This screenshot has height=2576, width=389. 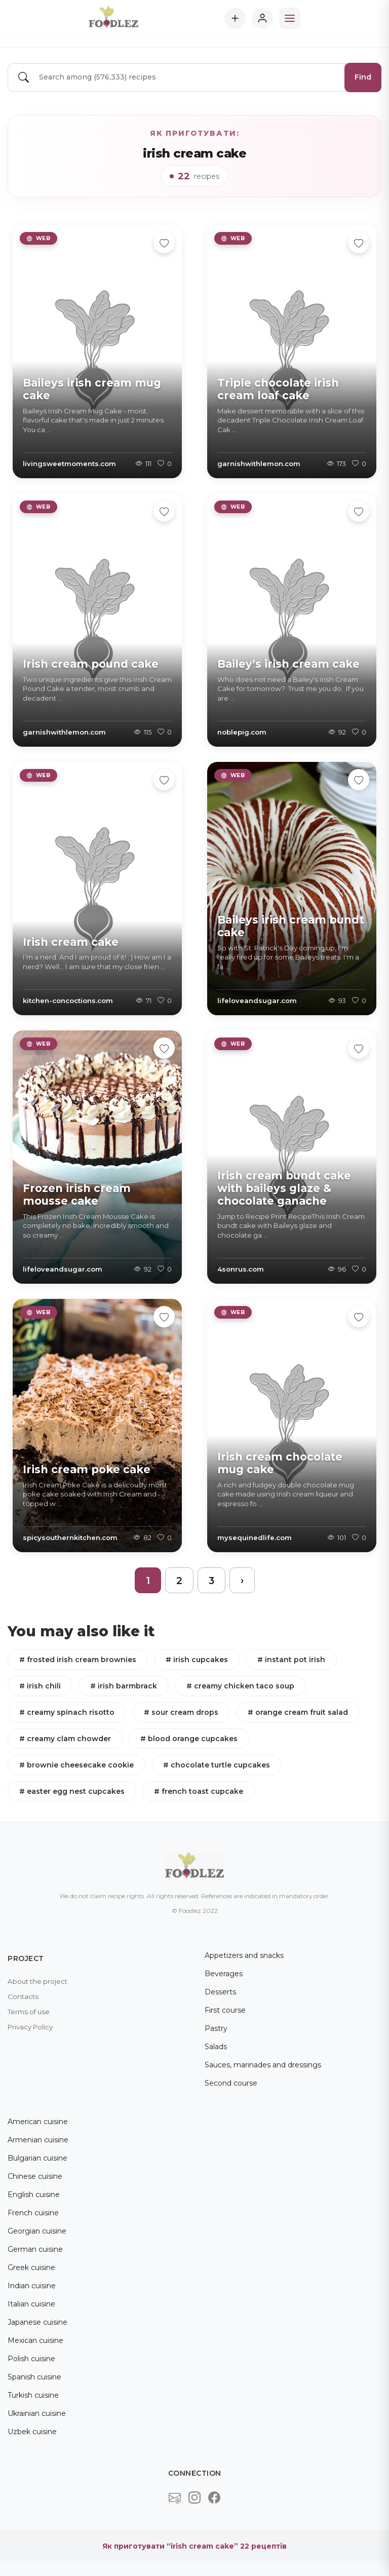 I want to click on Find, so click(x=363, y=77).